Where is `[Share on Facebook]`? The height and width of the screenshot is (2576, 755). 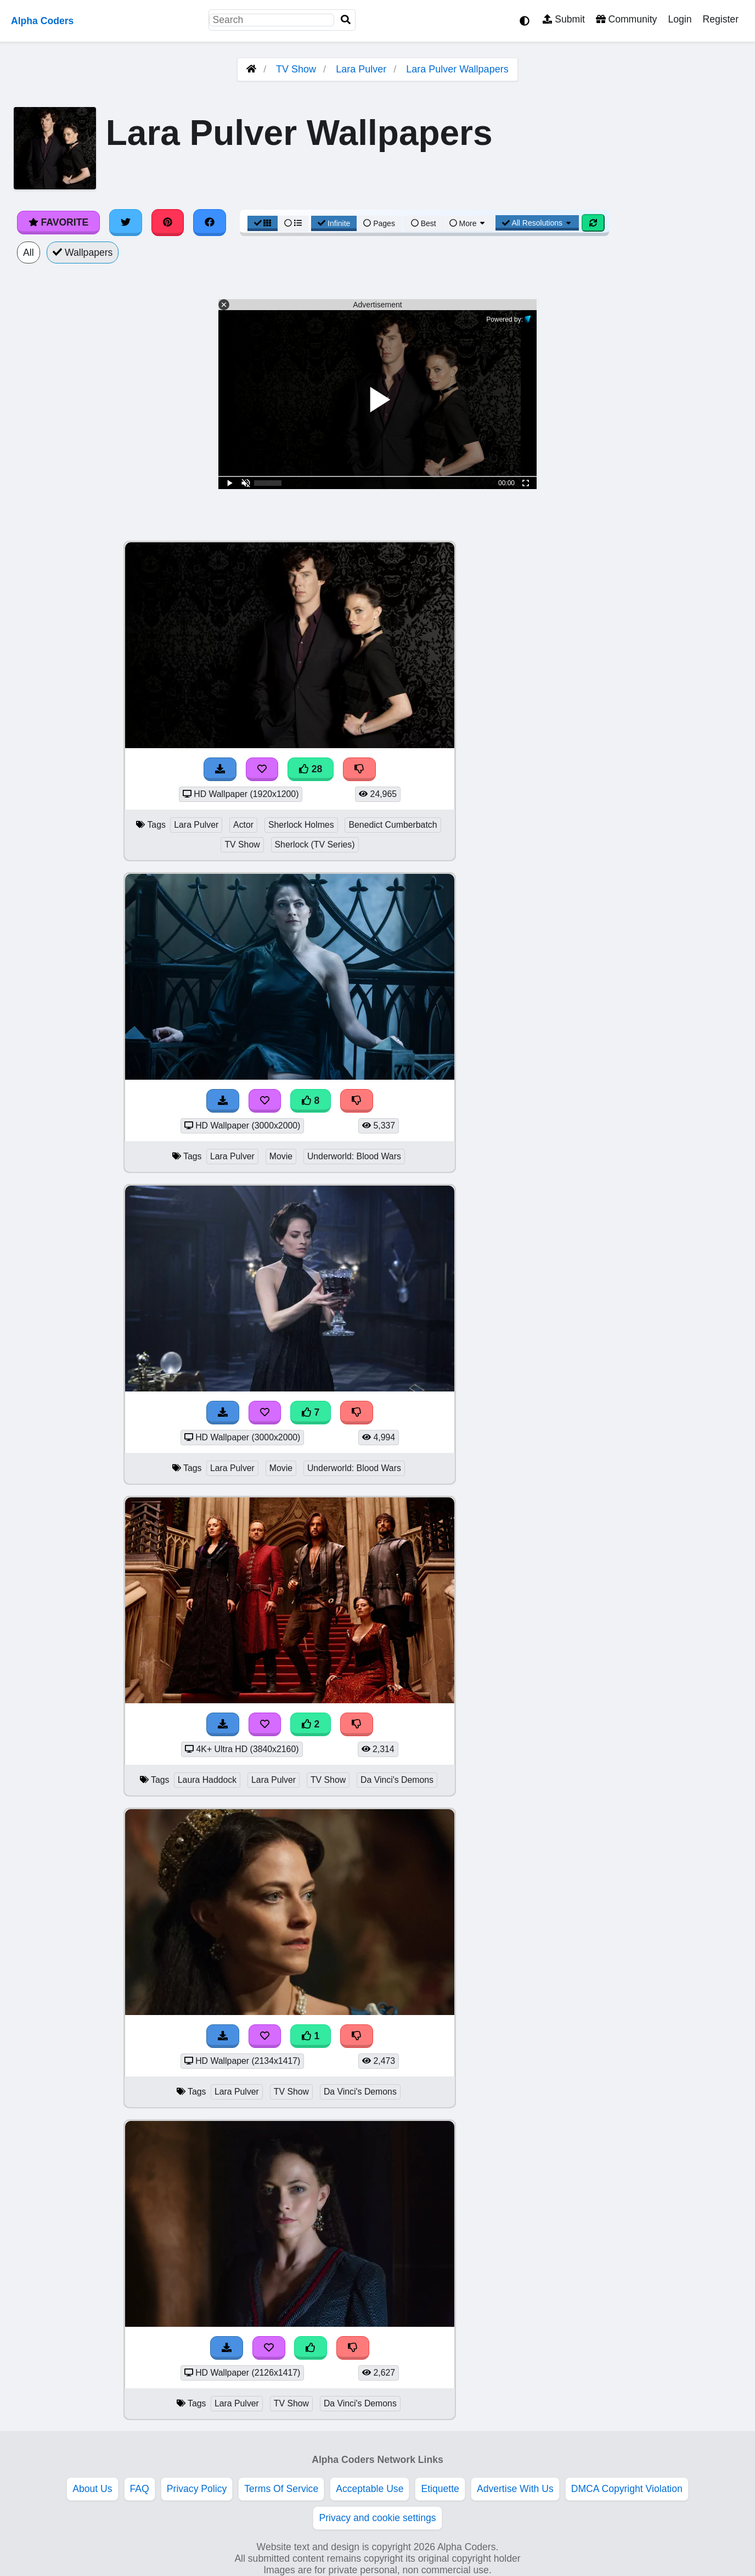
[Share on Facebook] is located at coordinates (209, 222).